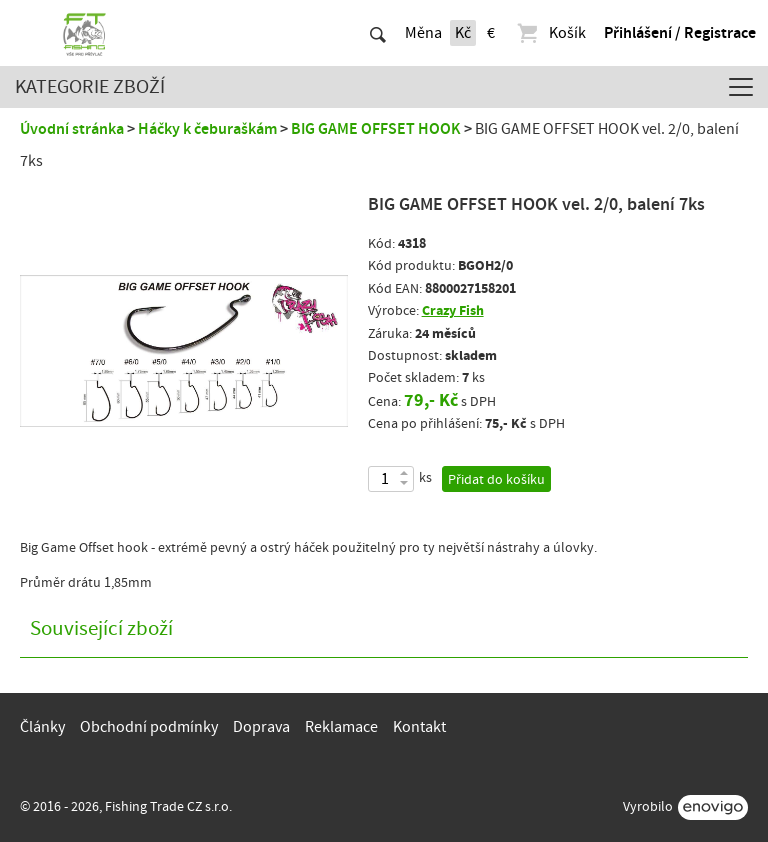 The width and height of the screenshot is (768, 842). What do you see at coordinates (376, 129) in the screenshot?
I see `BIG GAME OFFSET HOOK` at bounding box center [376, 129].